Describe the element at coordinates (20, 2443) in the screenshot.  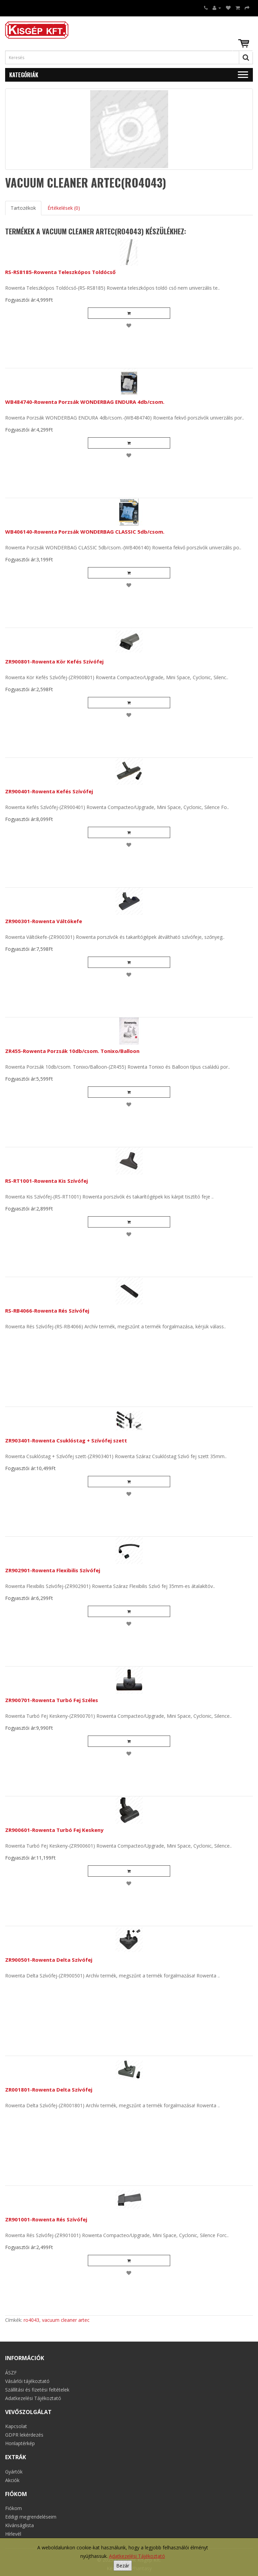
I see `Honlaptérkép` at that location.